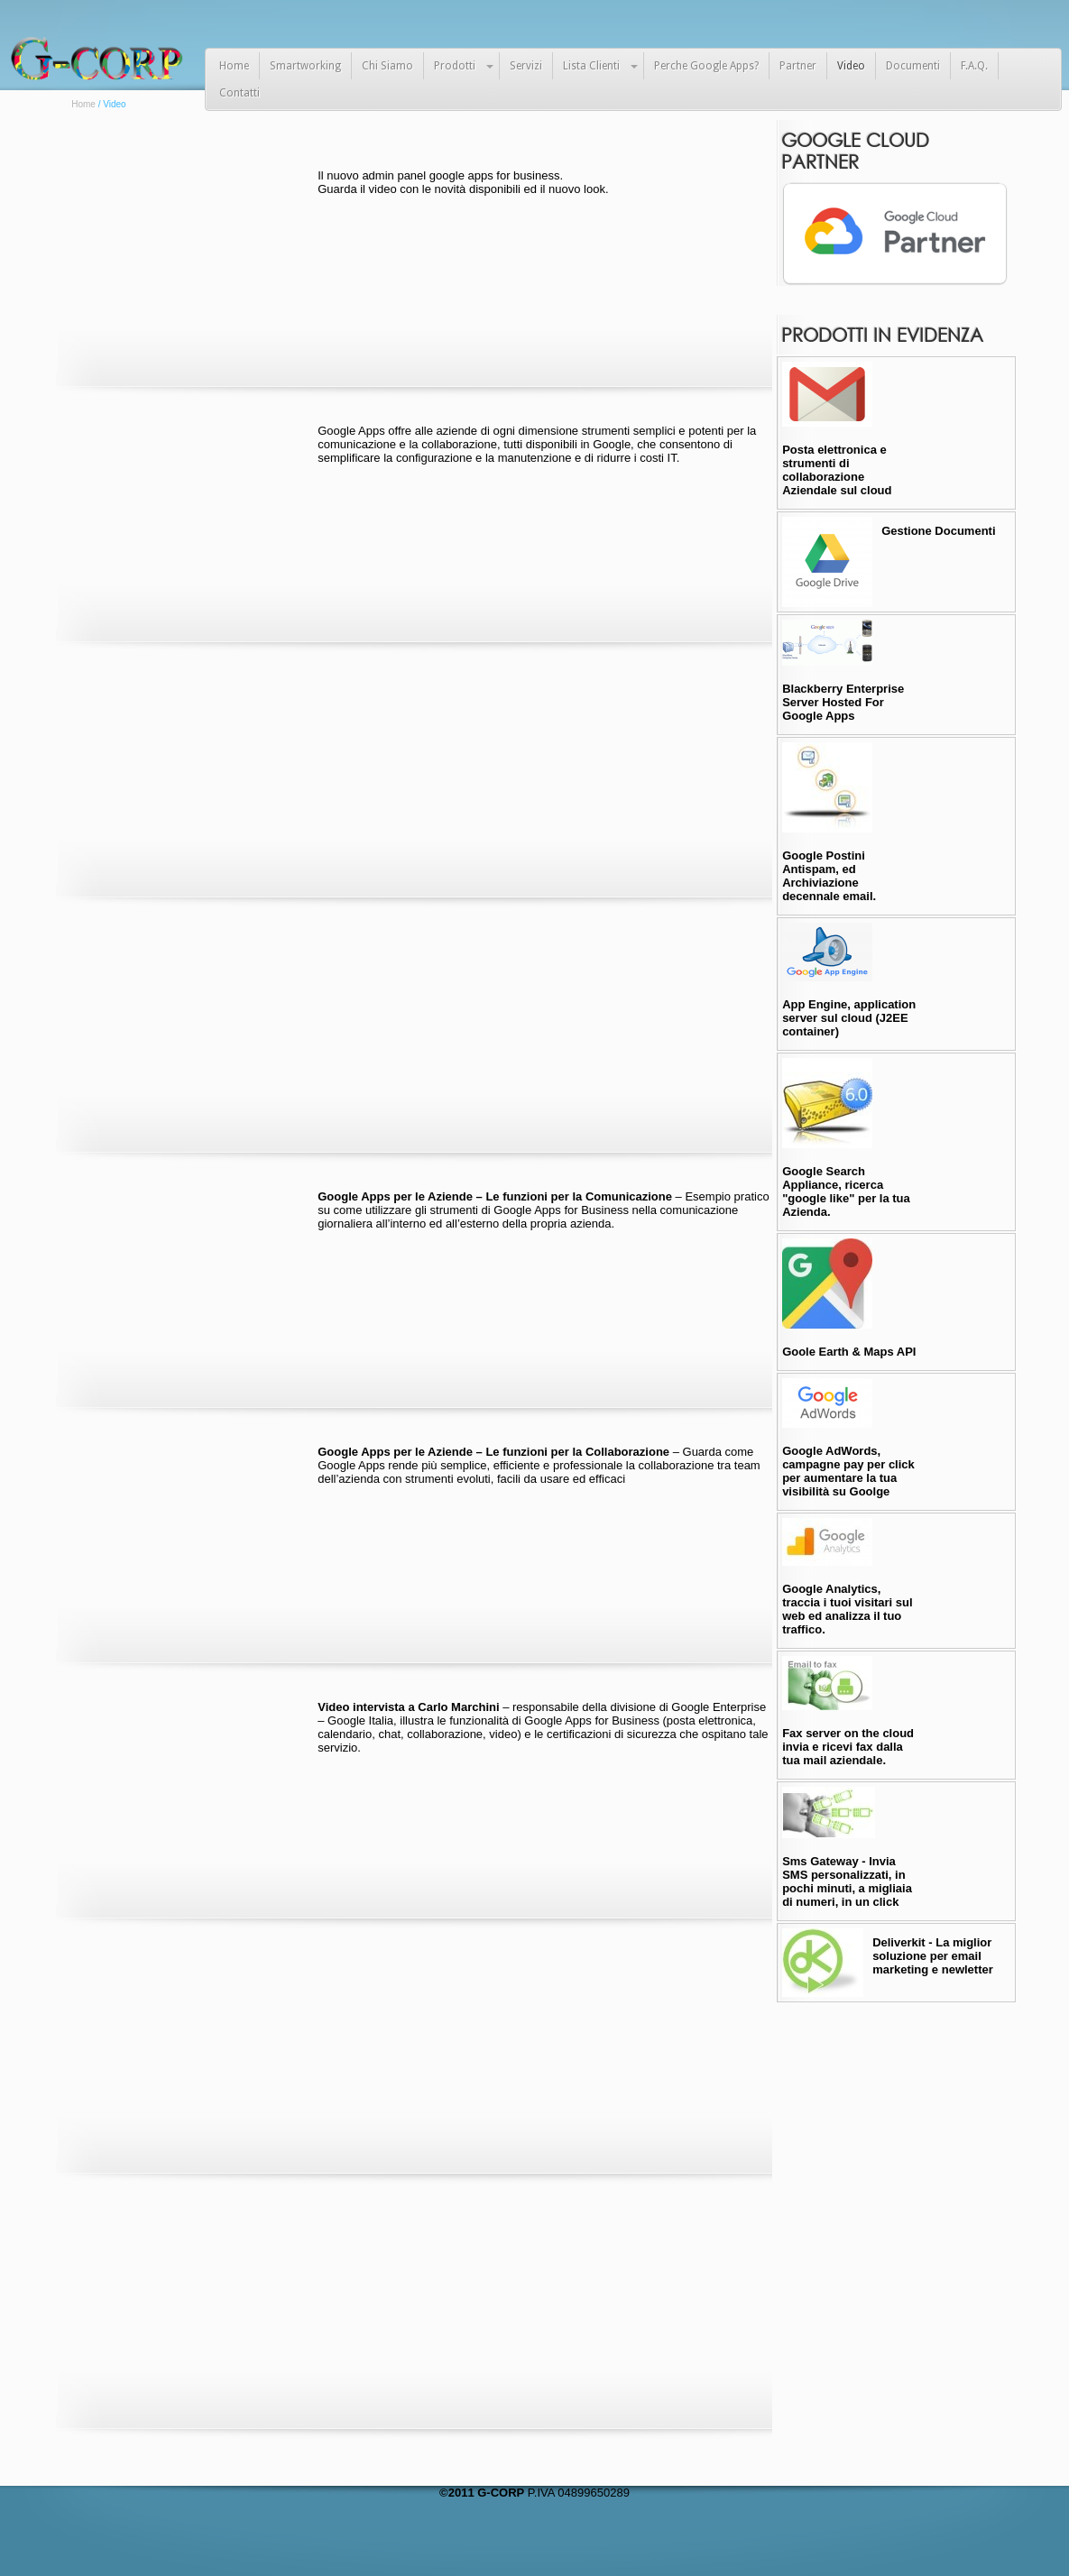  Describe the element at coordinates (239, 93) in the screenshot. I see `Contatti` at that location.